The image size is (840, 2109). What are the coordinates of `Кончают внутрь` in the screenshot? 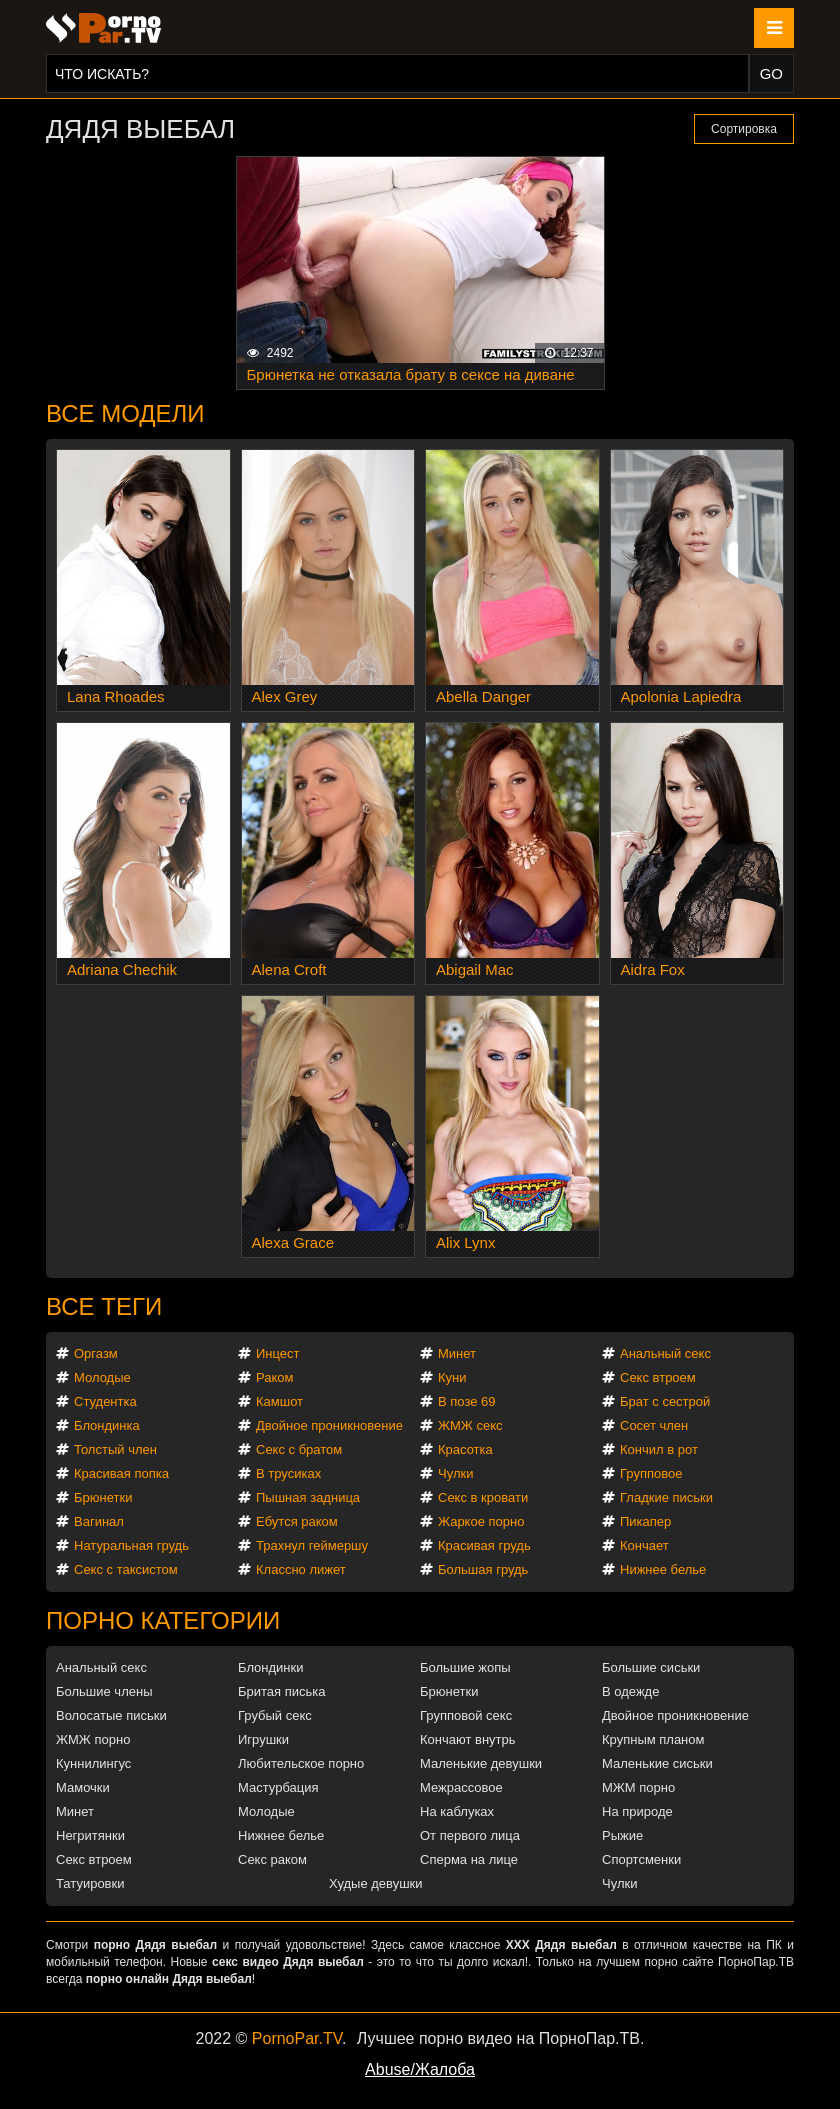 It's located at (468, 1739).